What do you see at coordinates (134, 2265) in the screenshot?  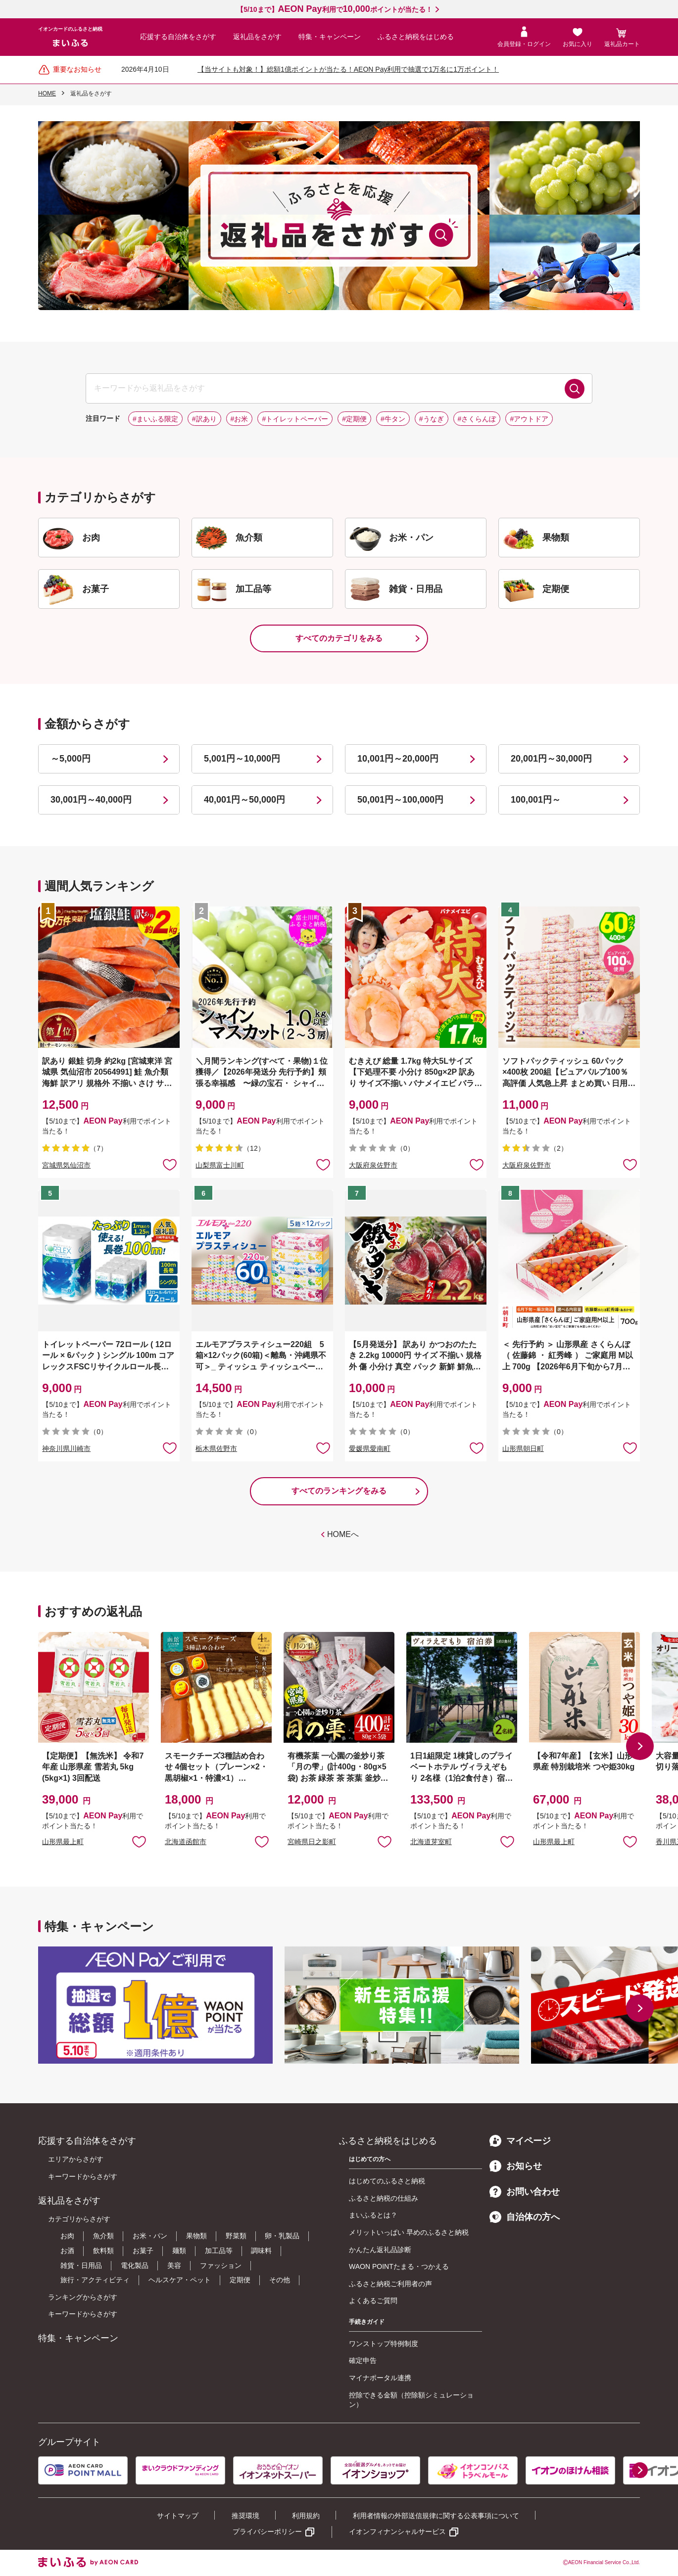 I see `電化製品` at bounding box center [134, 2265].